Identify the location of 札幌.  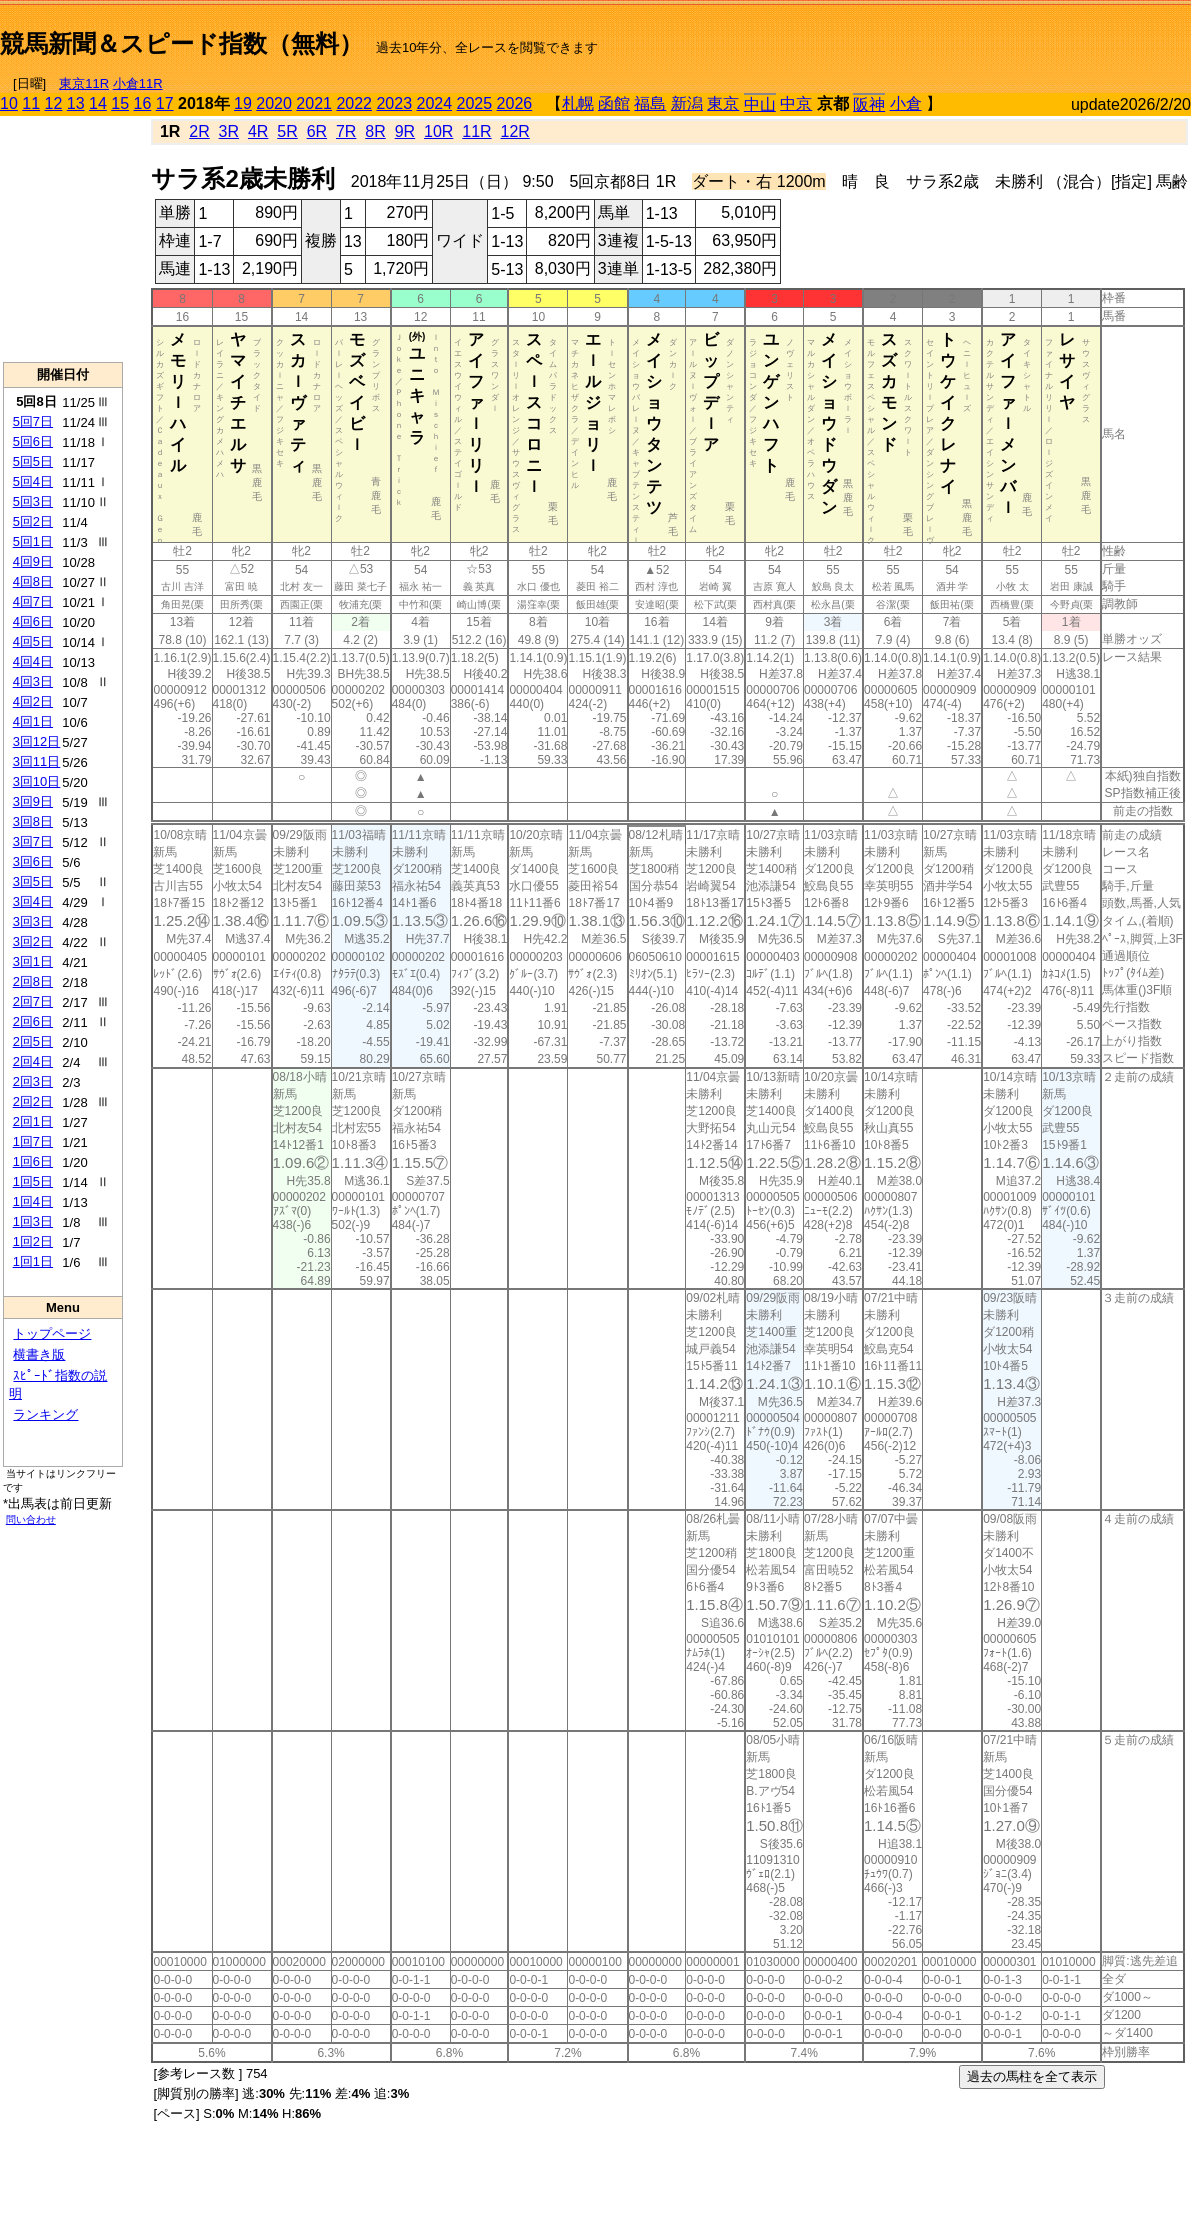
(578, 103).